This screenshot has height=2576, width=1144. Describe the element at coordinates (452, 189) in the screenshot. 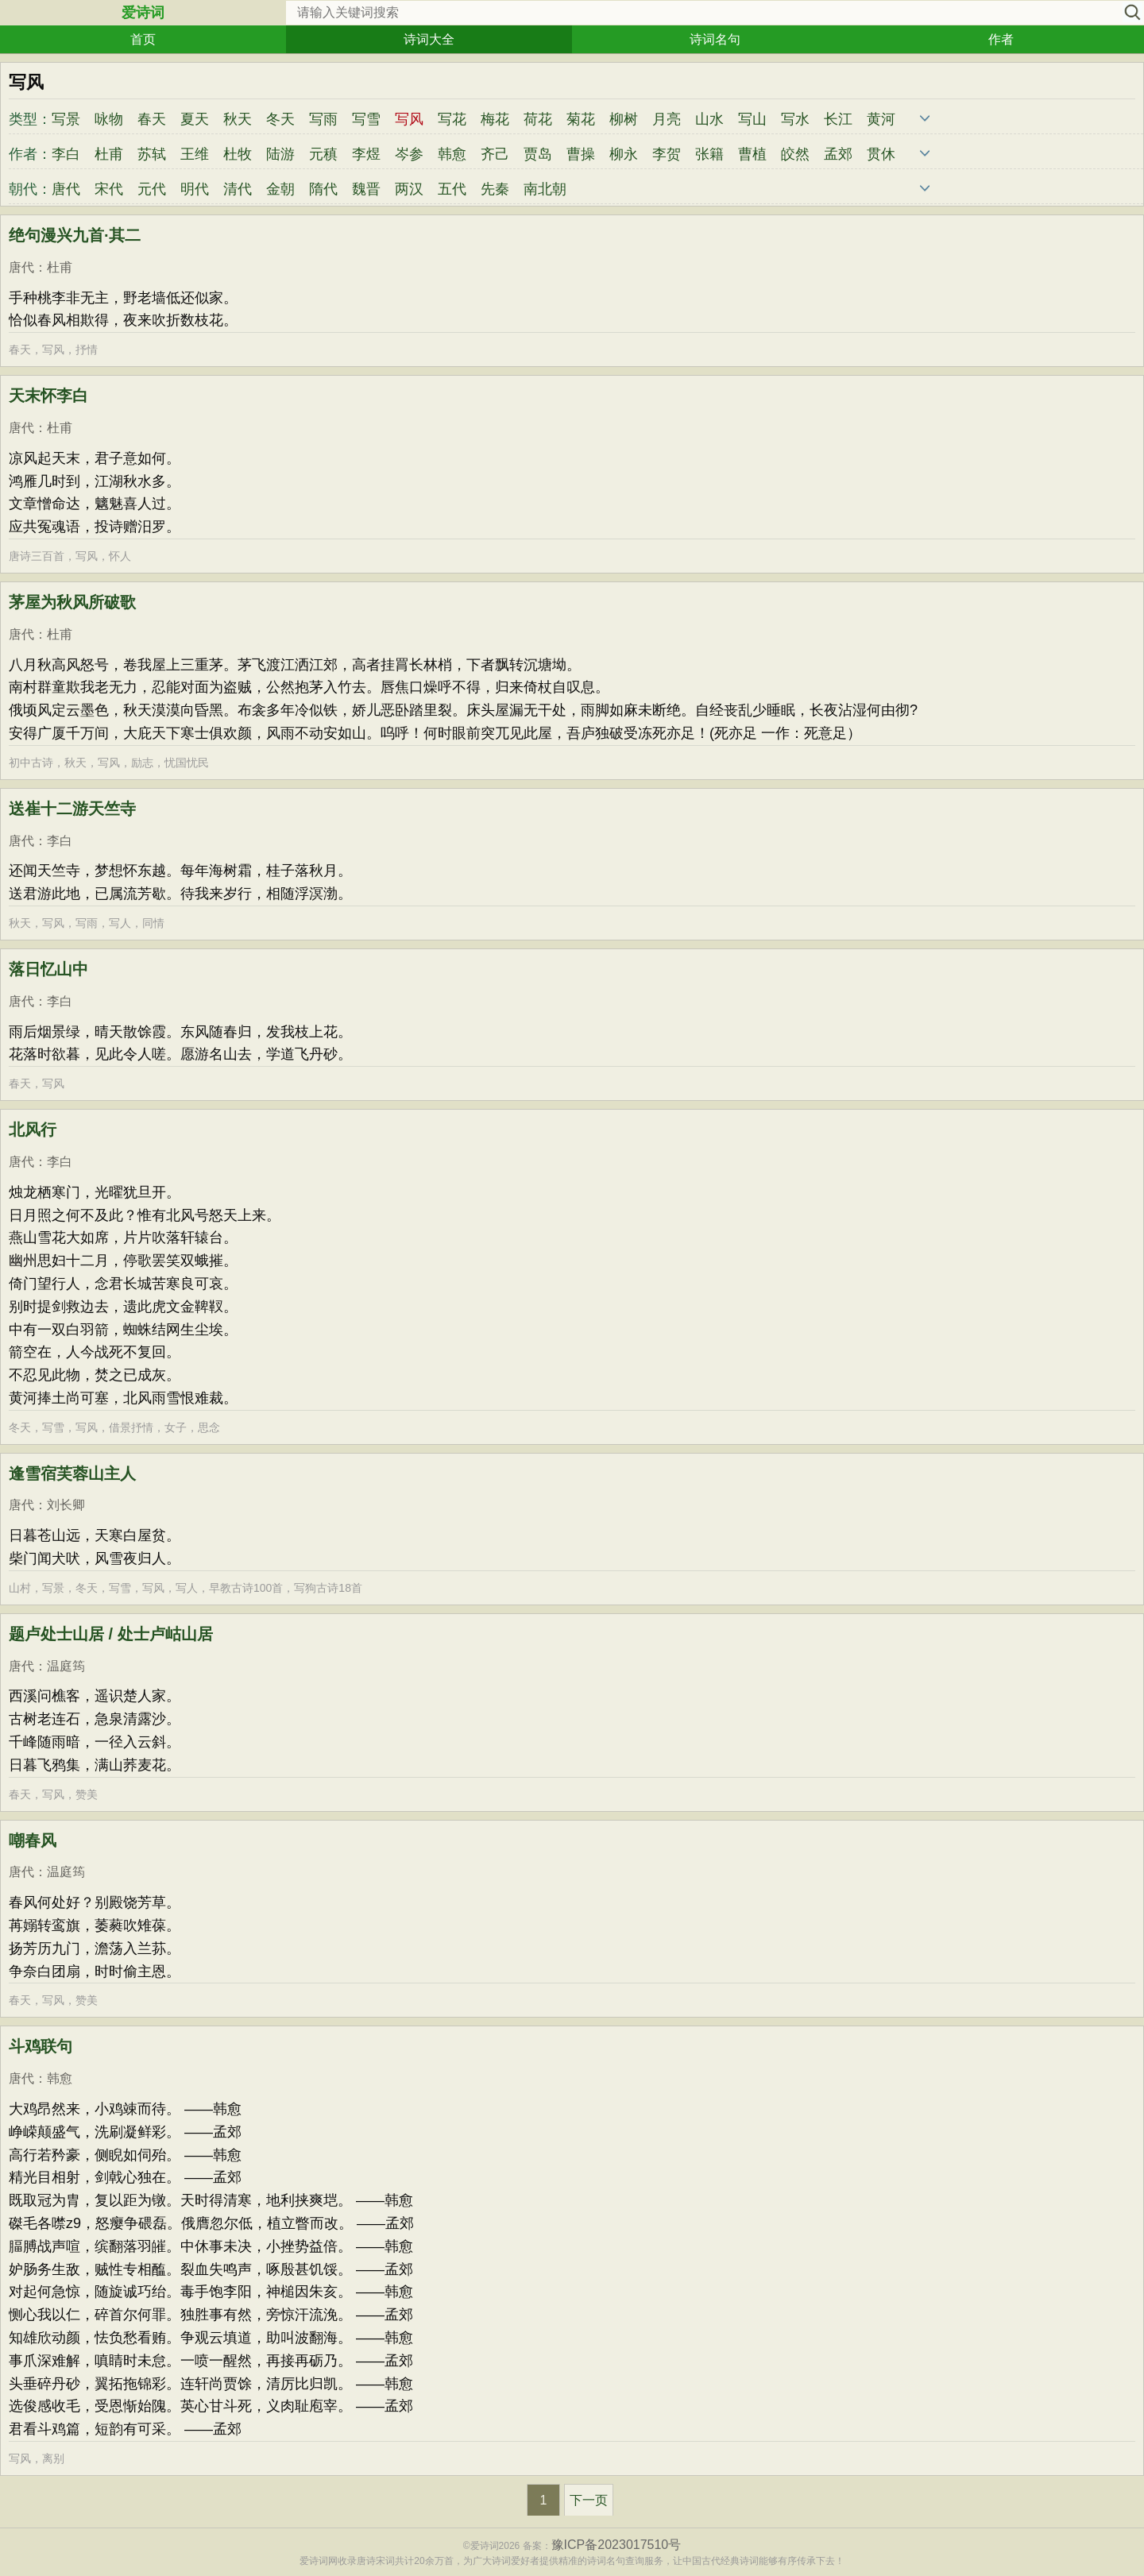

I see `五代` at that location.